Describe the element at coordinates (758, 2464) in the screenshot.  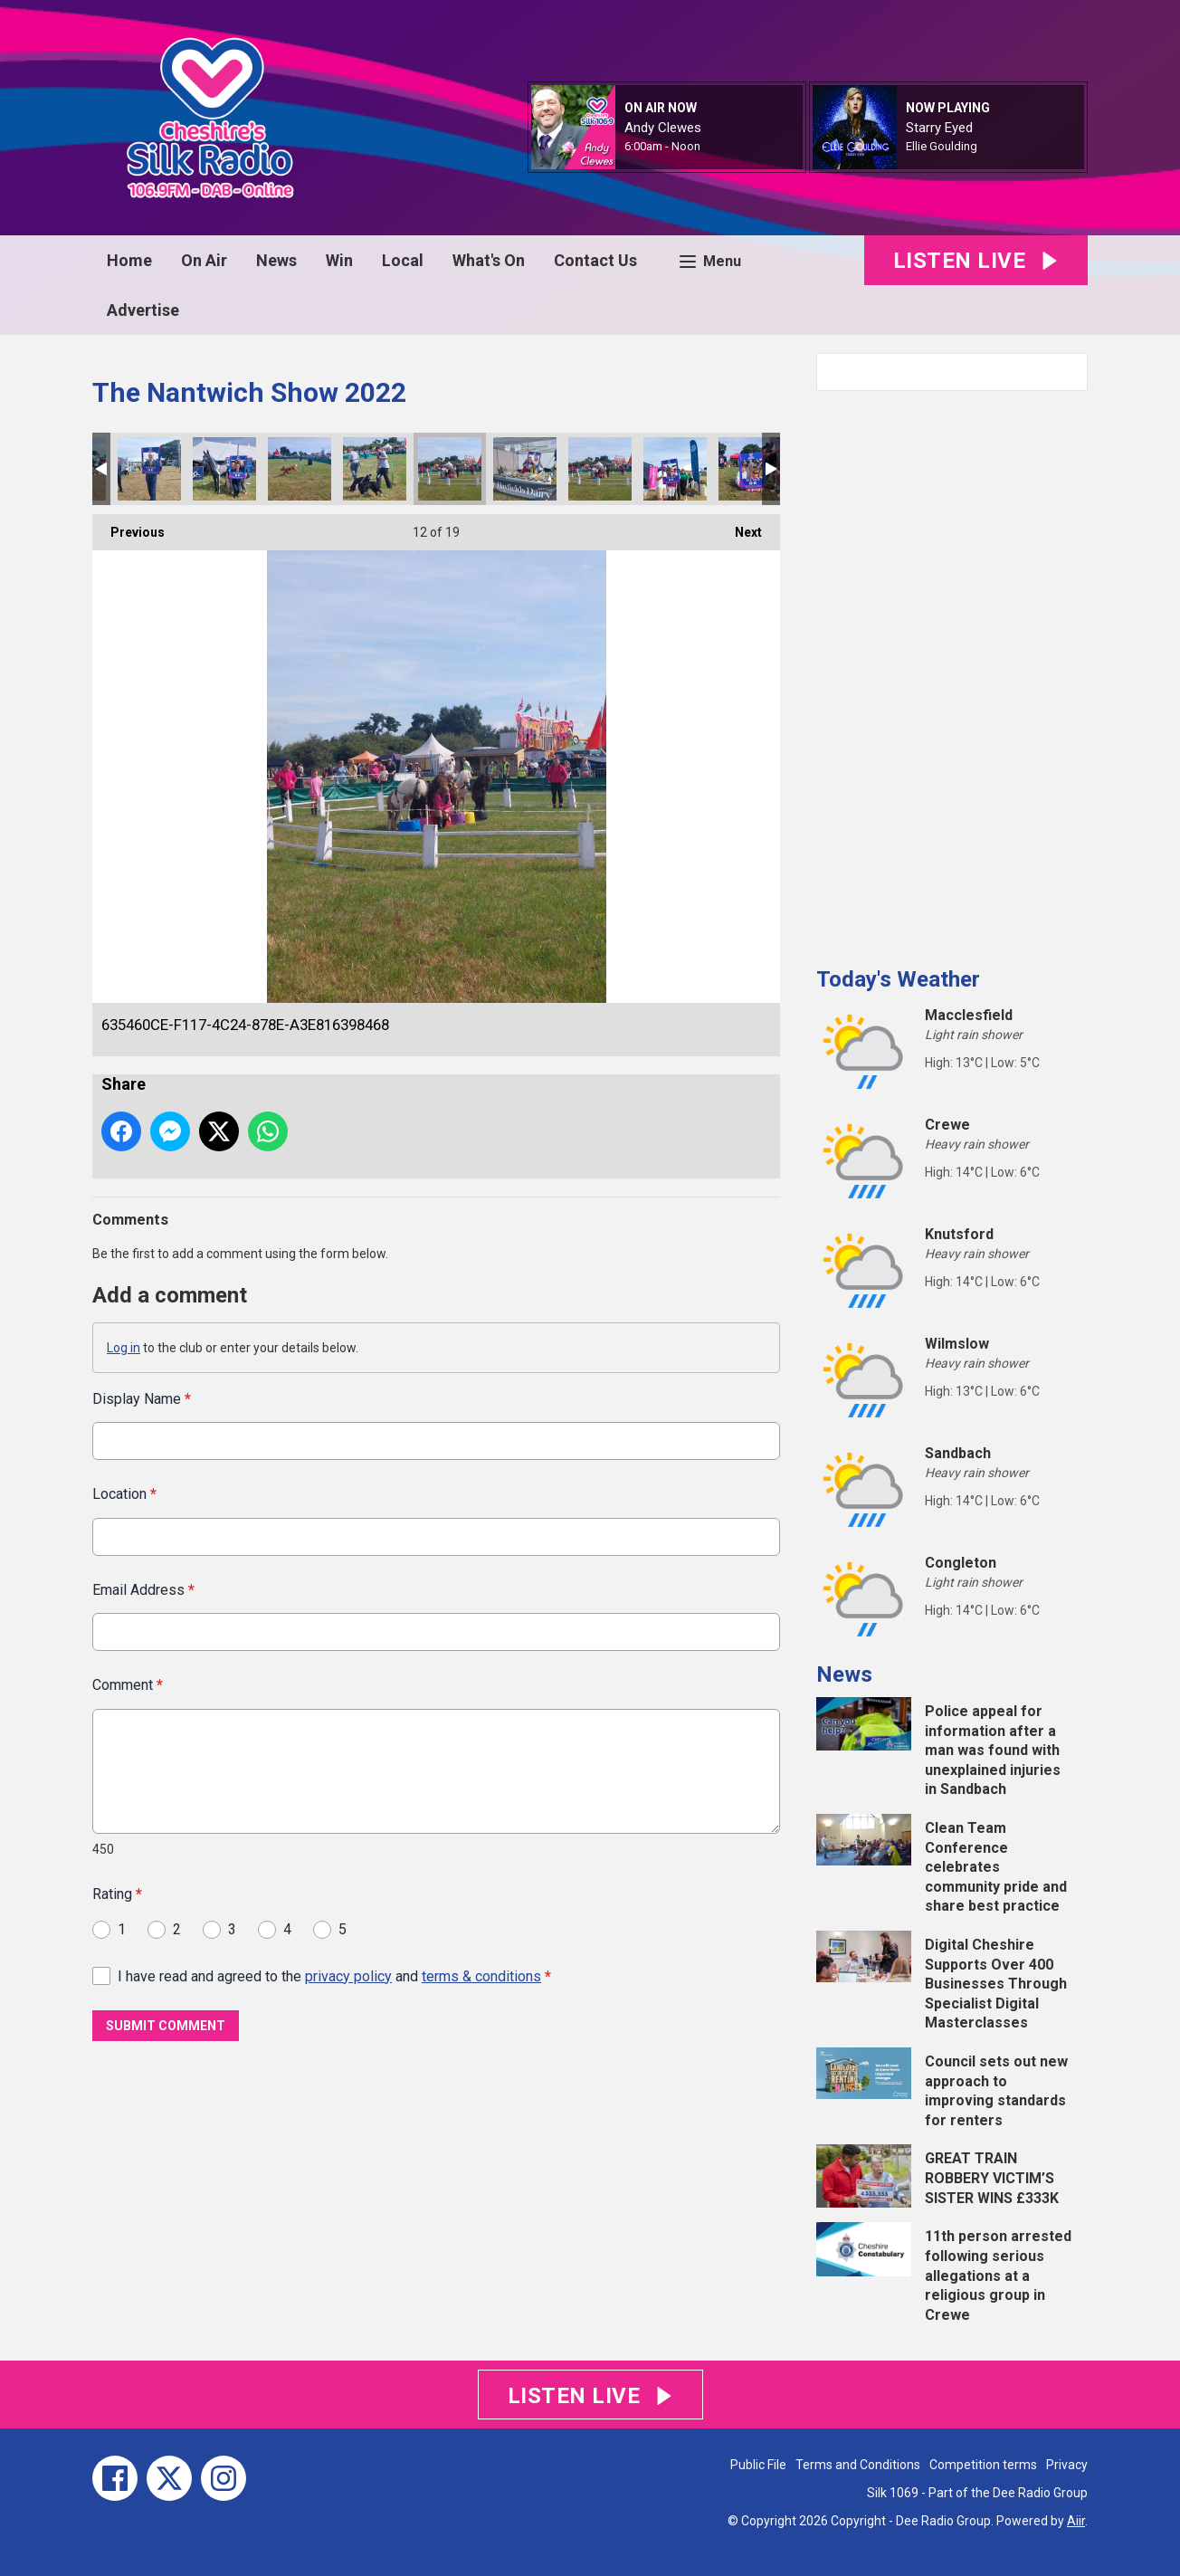
I see `Public File` at that location.